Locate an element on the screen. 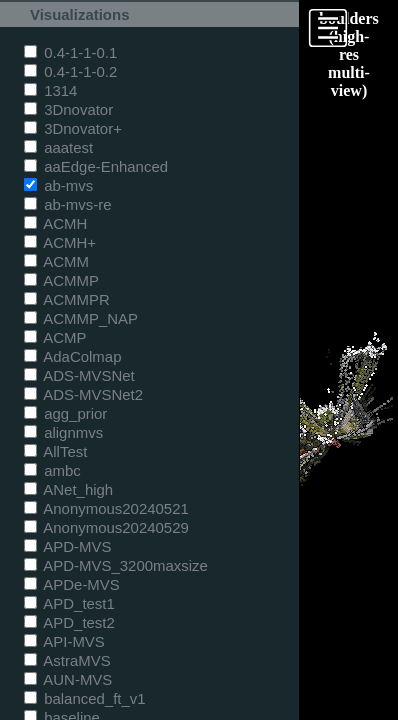 The width and height of the screenshot is (398, 720). AUN-MVS is located at coordinates (68, 679).